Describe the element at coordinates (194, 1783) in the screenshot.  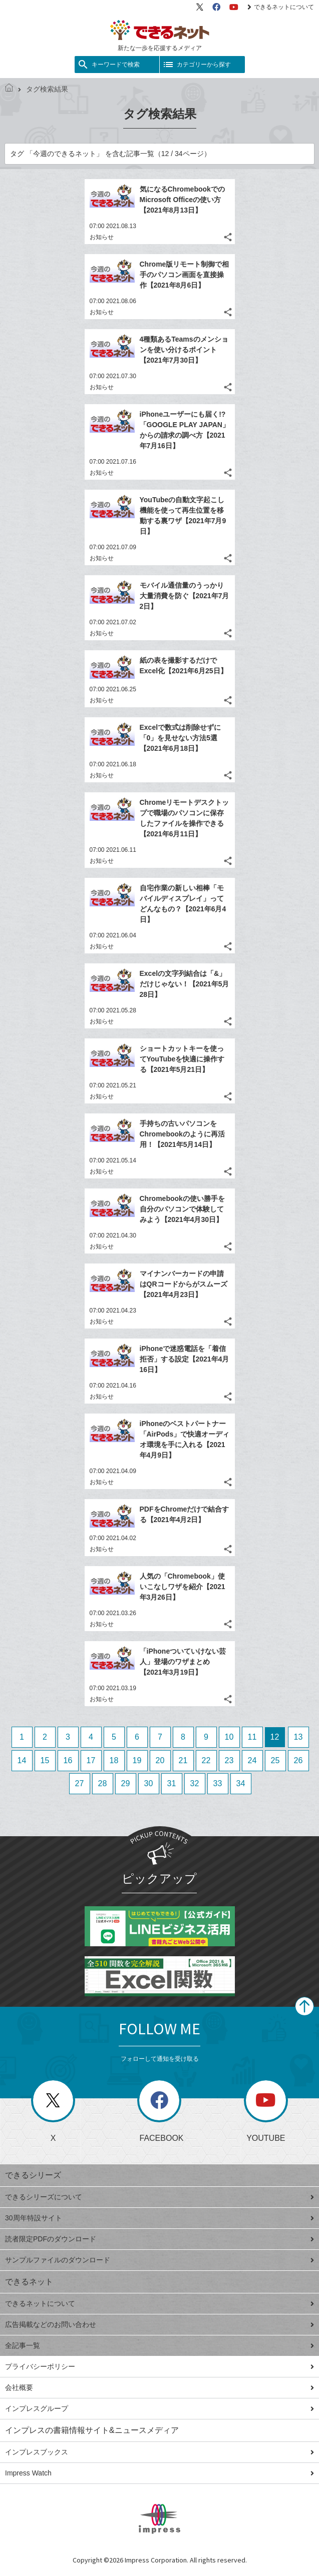
I see `32` at that location.